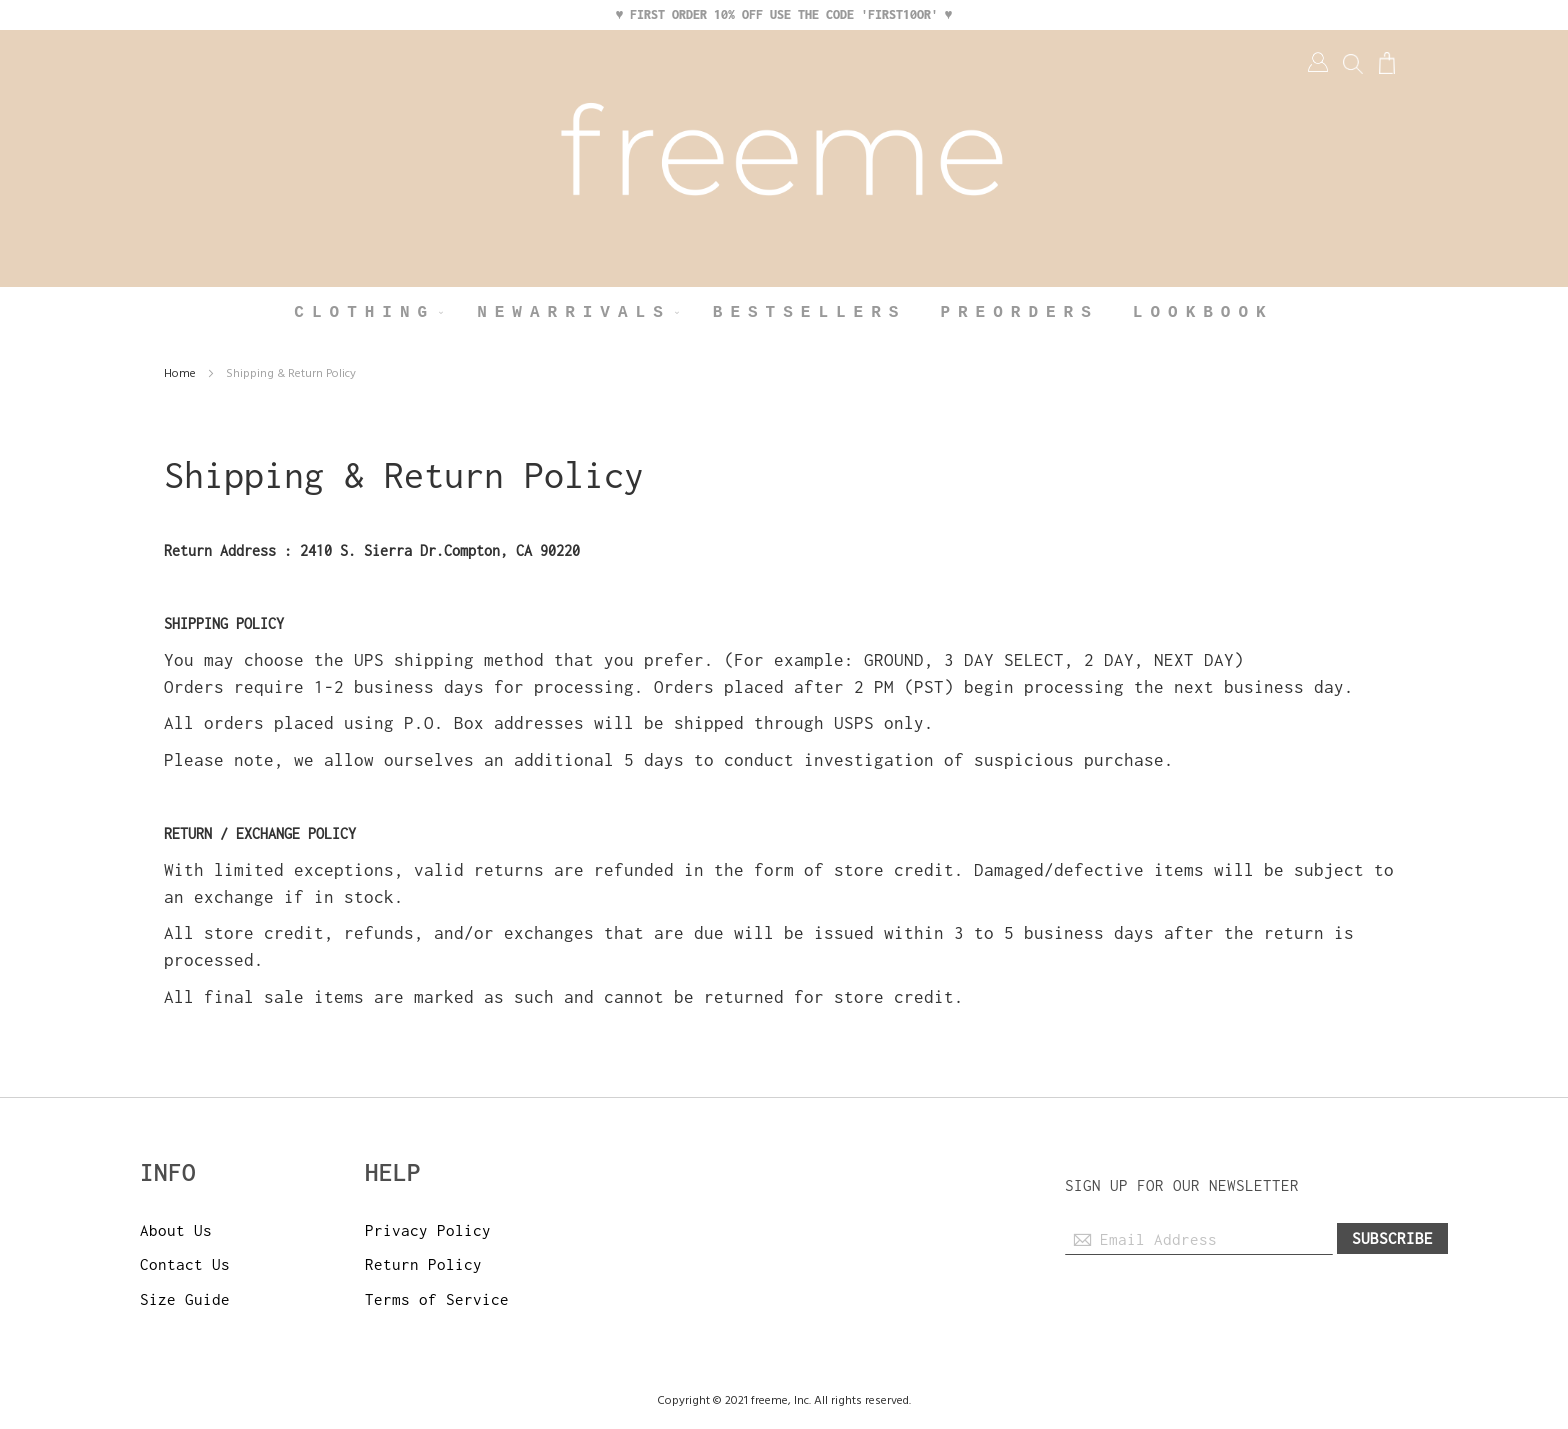 The width and height of the screenshot is (1568, 1429). What do you see at coordinates (176, 1230) in the screenshot?
I see `About Us` at bounding box center [176, 1230].